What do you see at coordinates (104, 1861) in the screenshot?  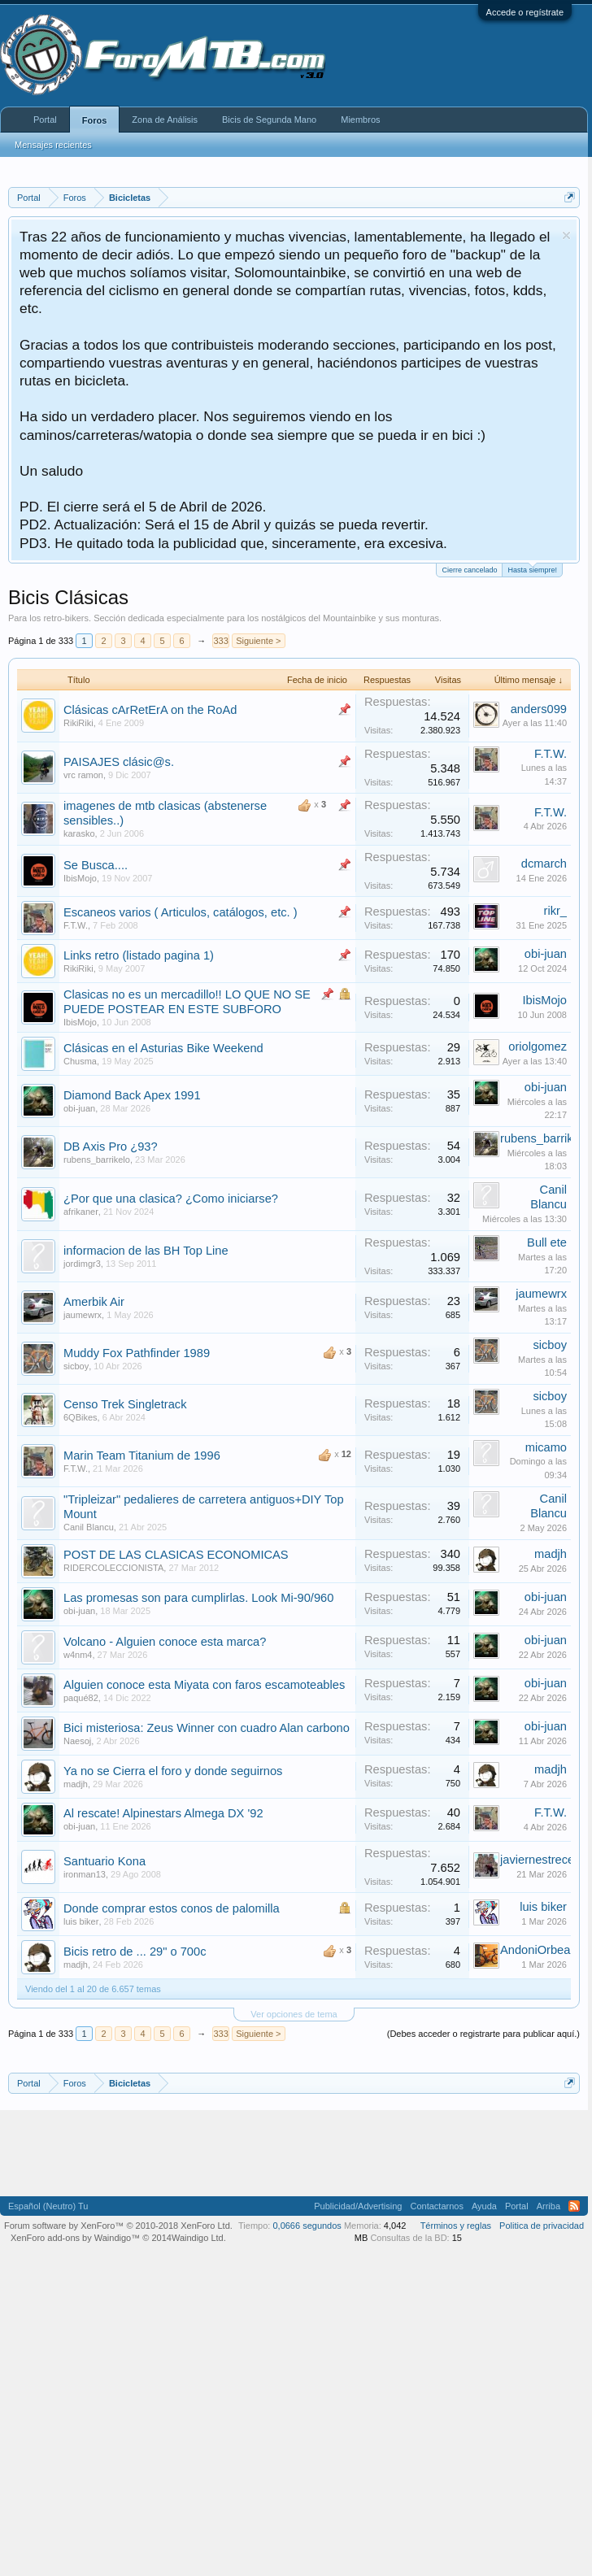 I see `Santuario Kona` at bounding box center [104, 1861].